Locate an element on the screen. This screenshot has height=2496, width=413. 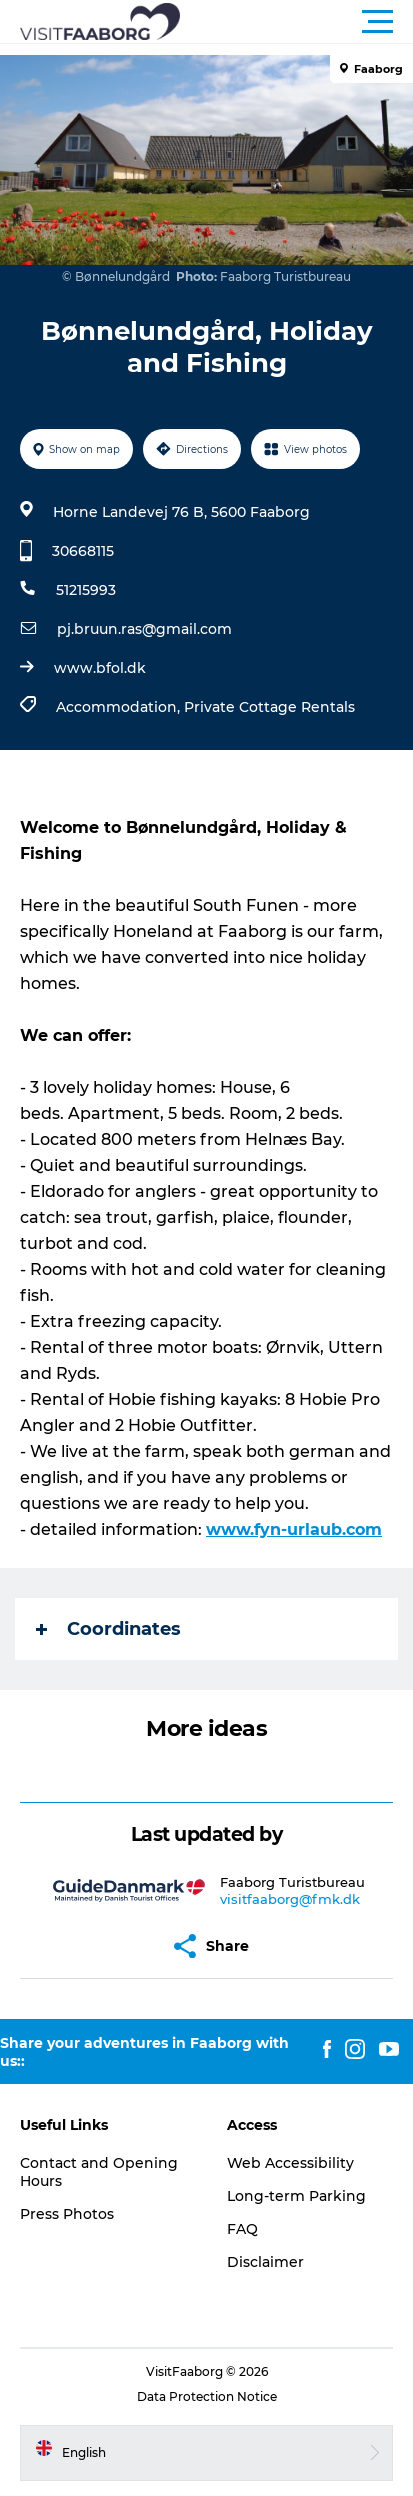
51215993 is located at coordinates (86, 590).